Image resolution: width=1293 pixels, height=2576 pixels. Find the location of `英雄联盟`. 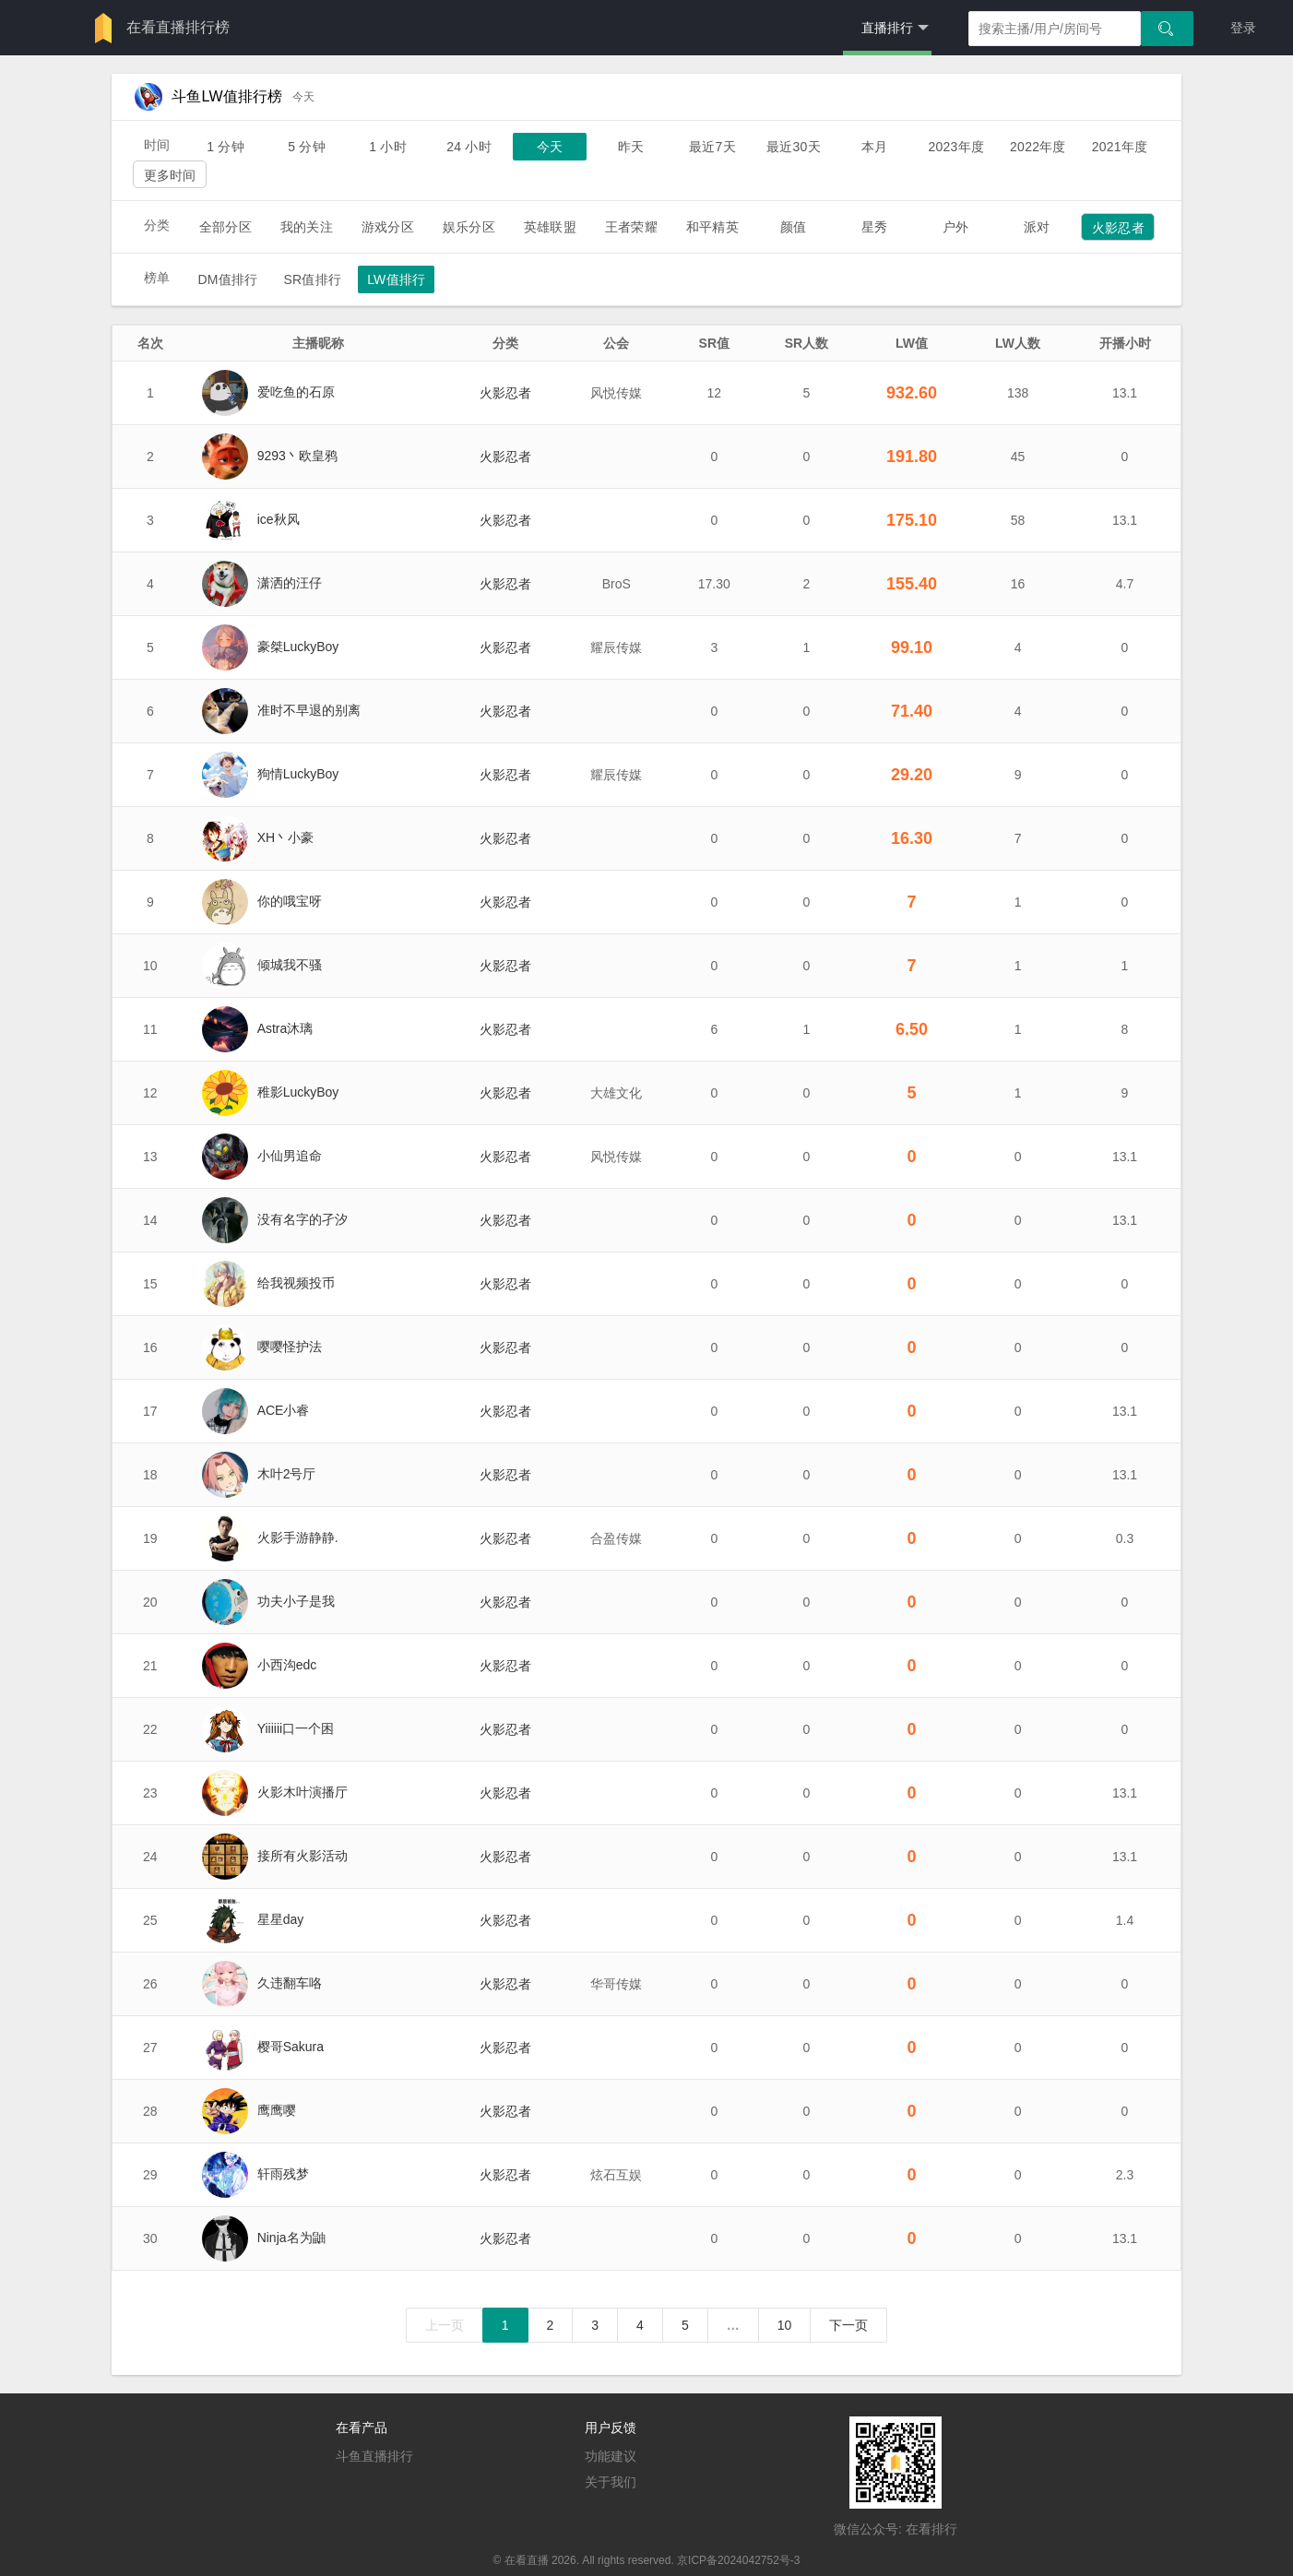

英雄联盟 is located at coordinates (550, 227).